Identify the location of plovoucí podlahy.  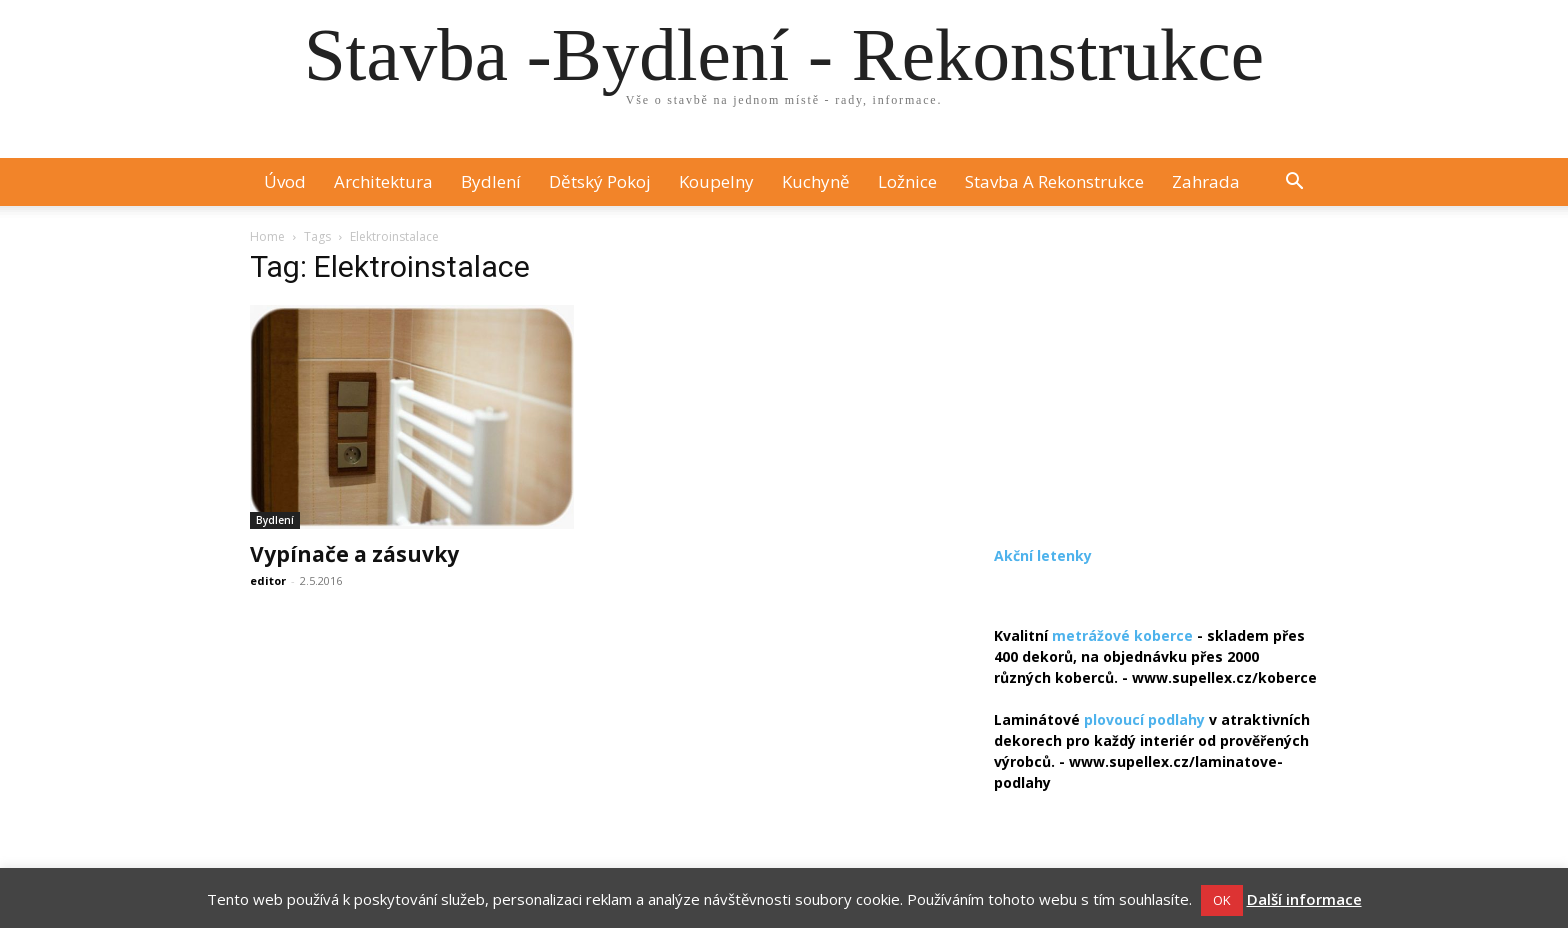
(1144, 719).